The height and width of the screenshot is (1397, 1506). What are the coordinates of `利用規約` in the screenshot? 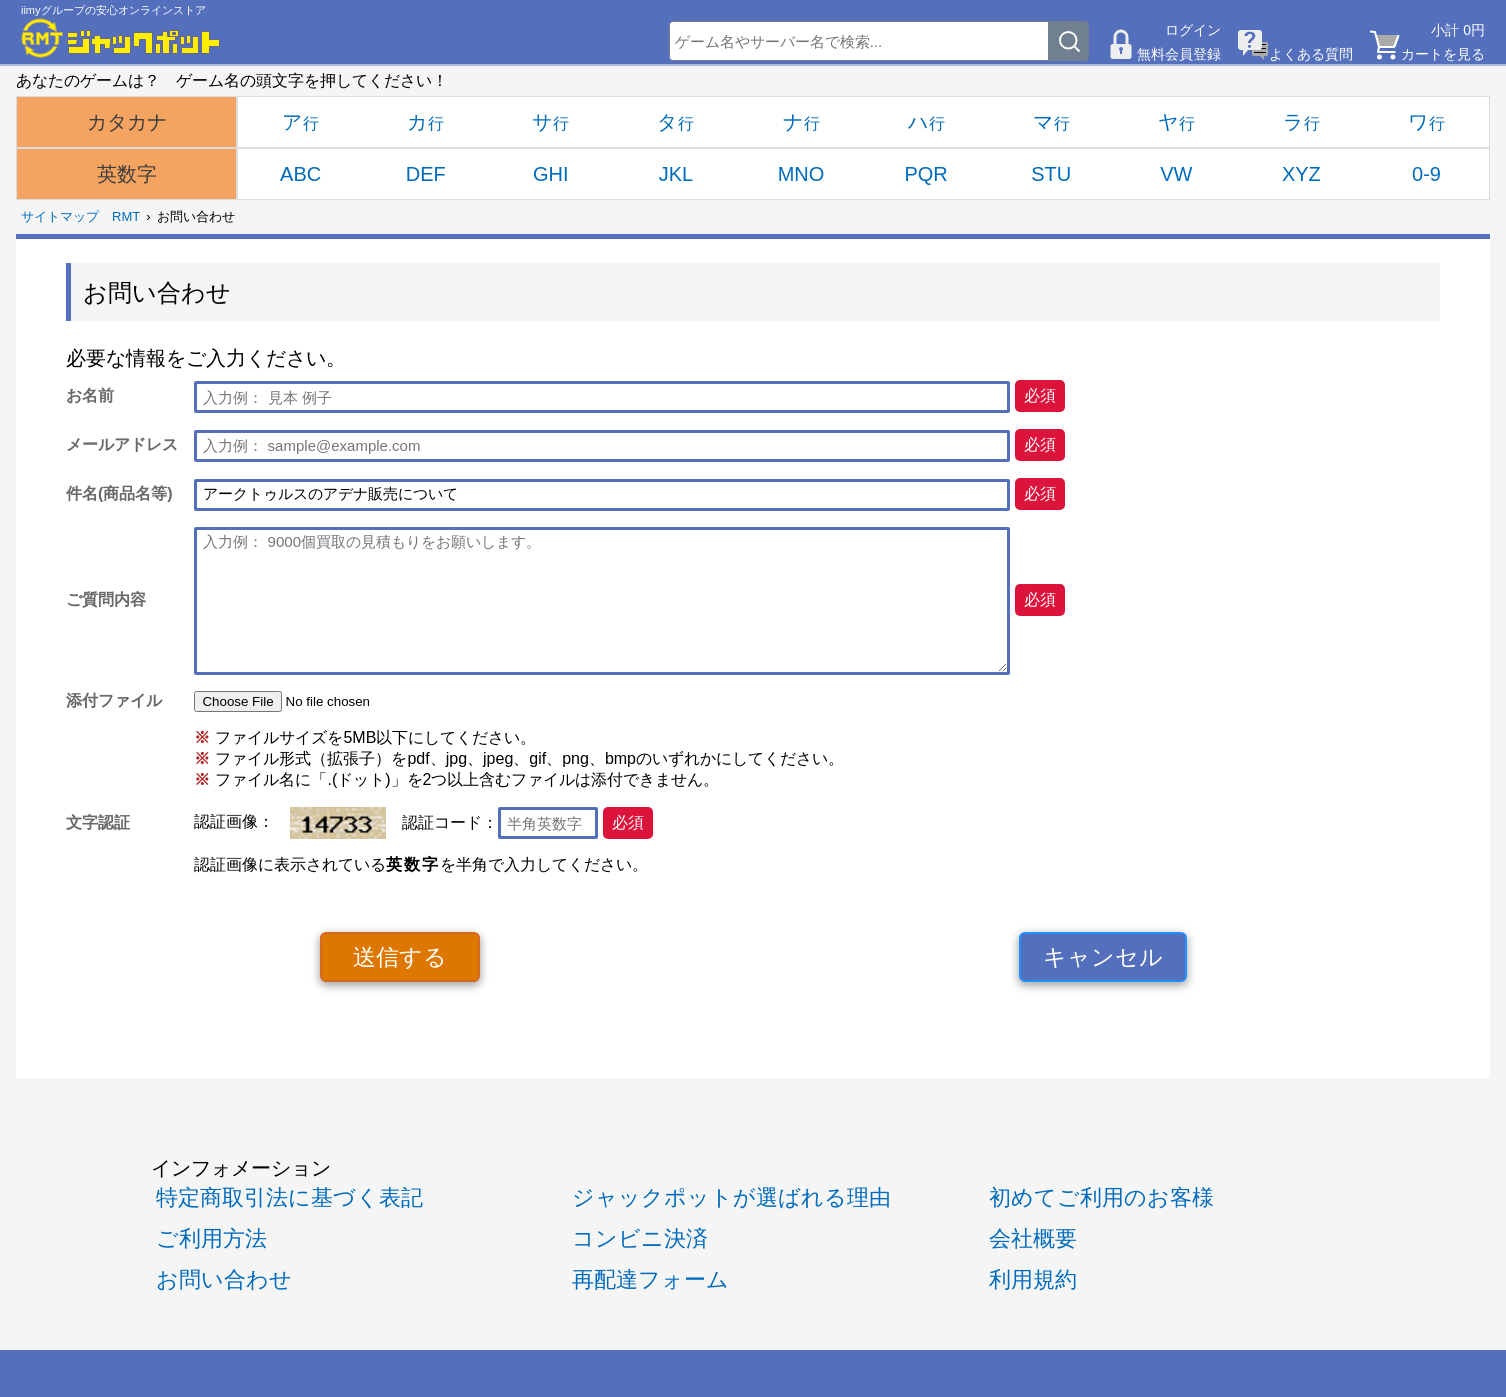 It's located at (1033, 1279).